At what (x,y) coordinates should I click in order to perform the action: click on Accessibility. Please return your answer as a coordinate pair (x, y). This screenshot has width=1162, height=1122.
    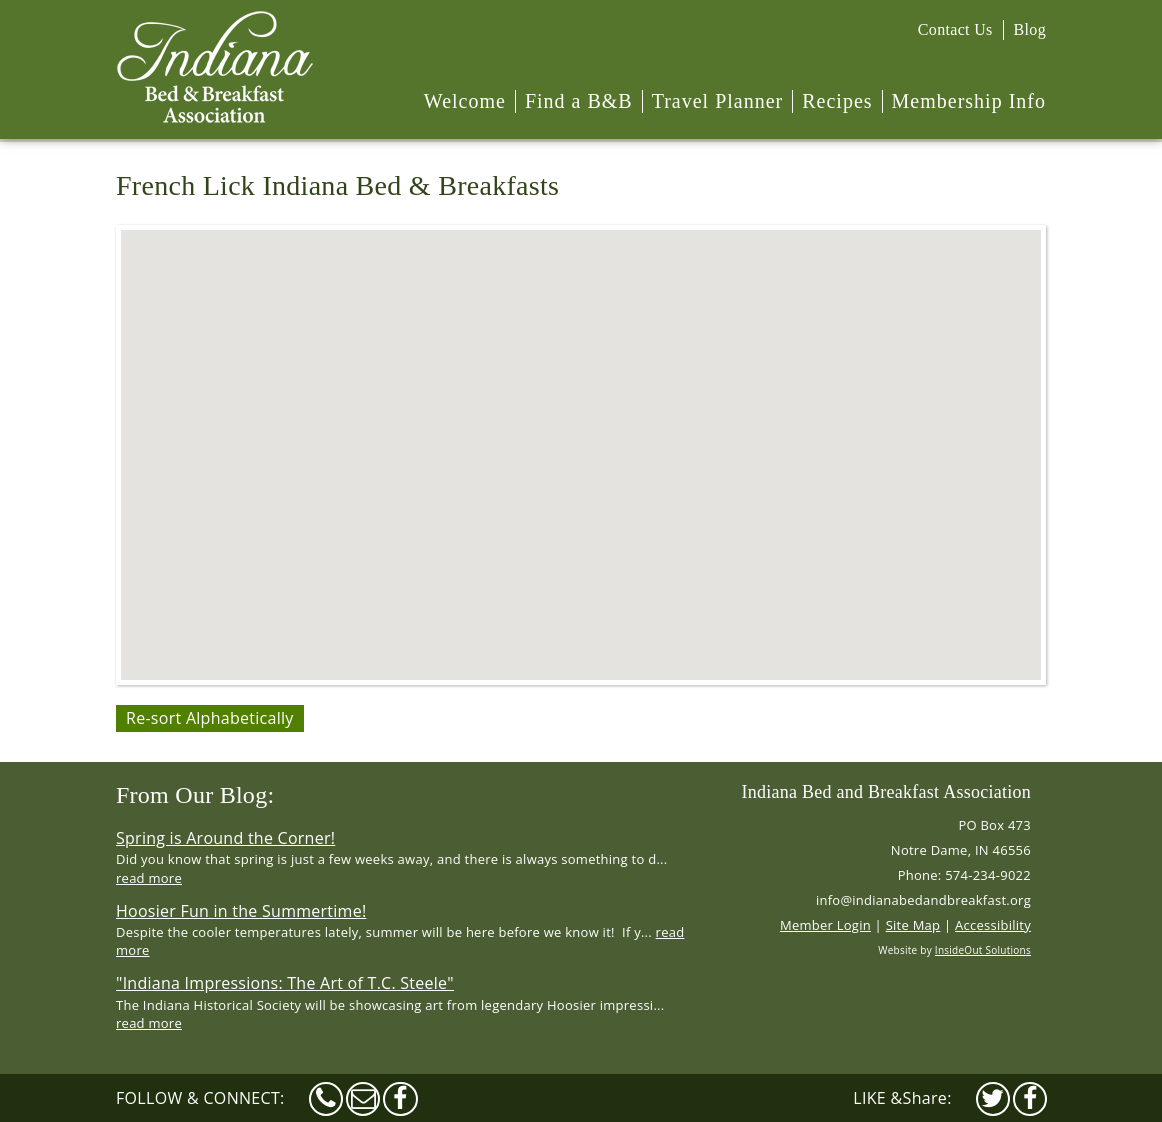
    Looking at the image, I should click on (993, 925).